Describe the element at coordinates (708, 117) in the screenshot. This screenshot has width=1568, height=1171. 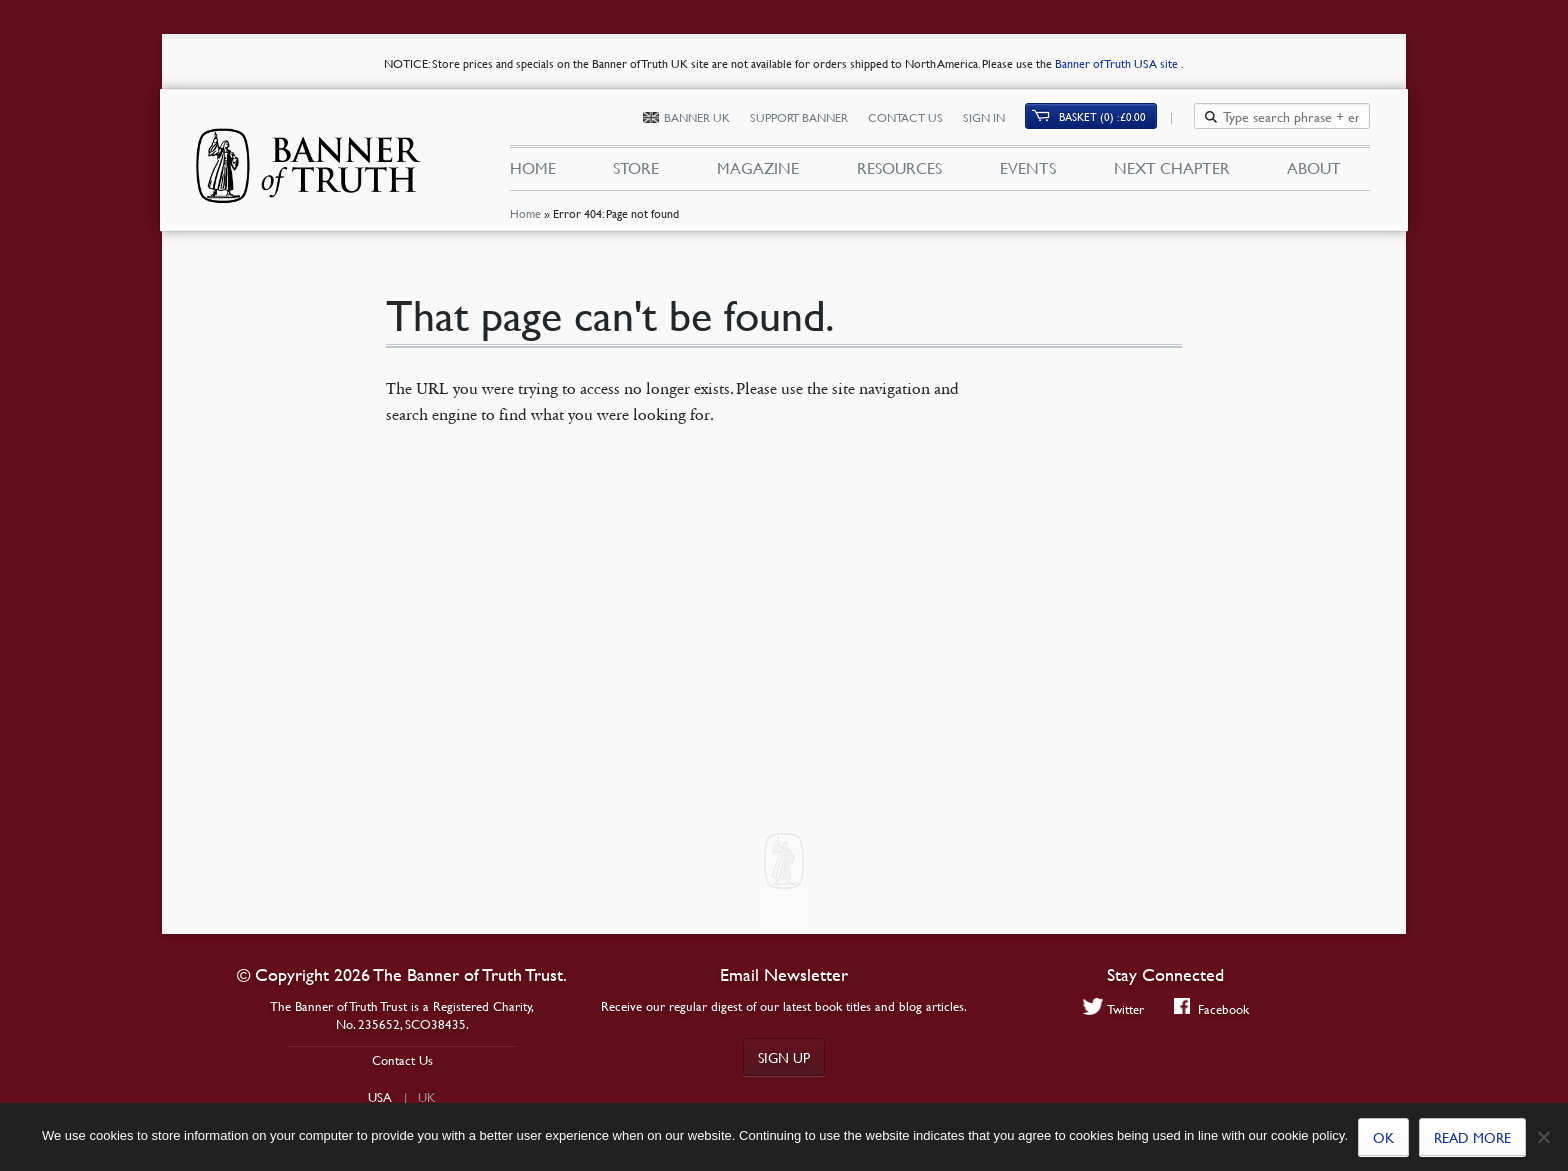
I see `Banner UK` at that location.